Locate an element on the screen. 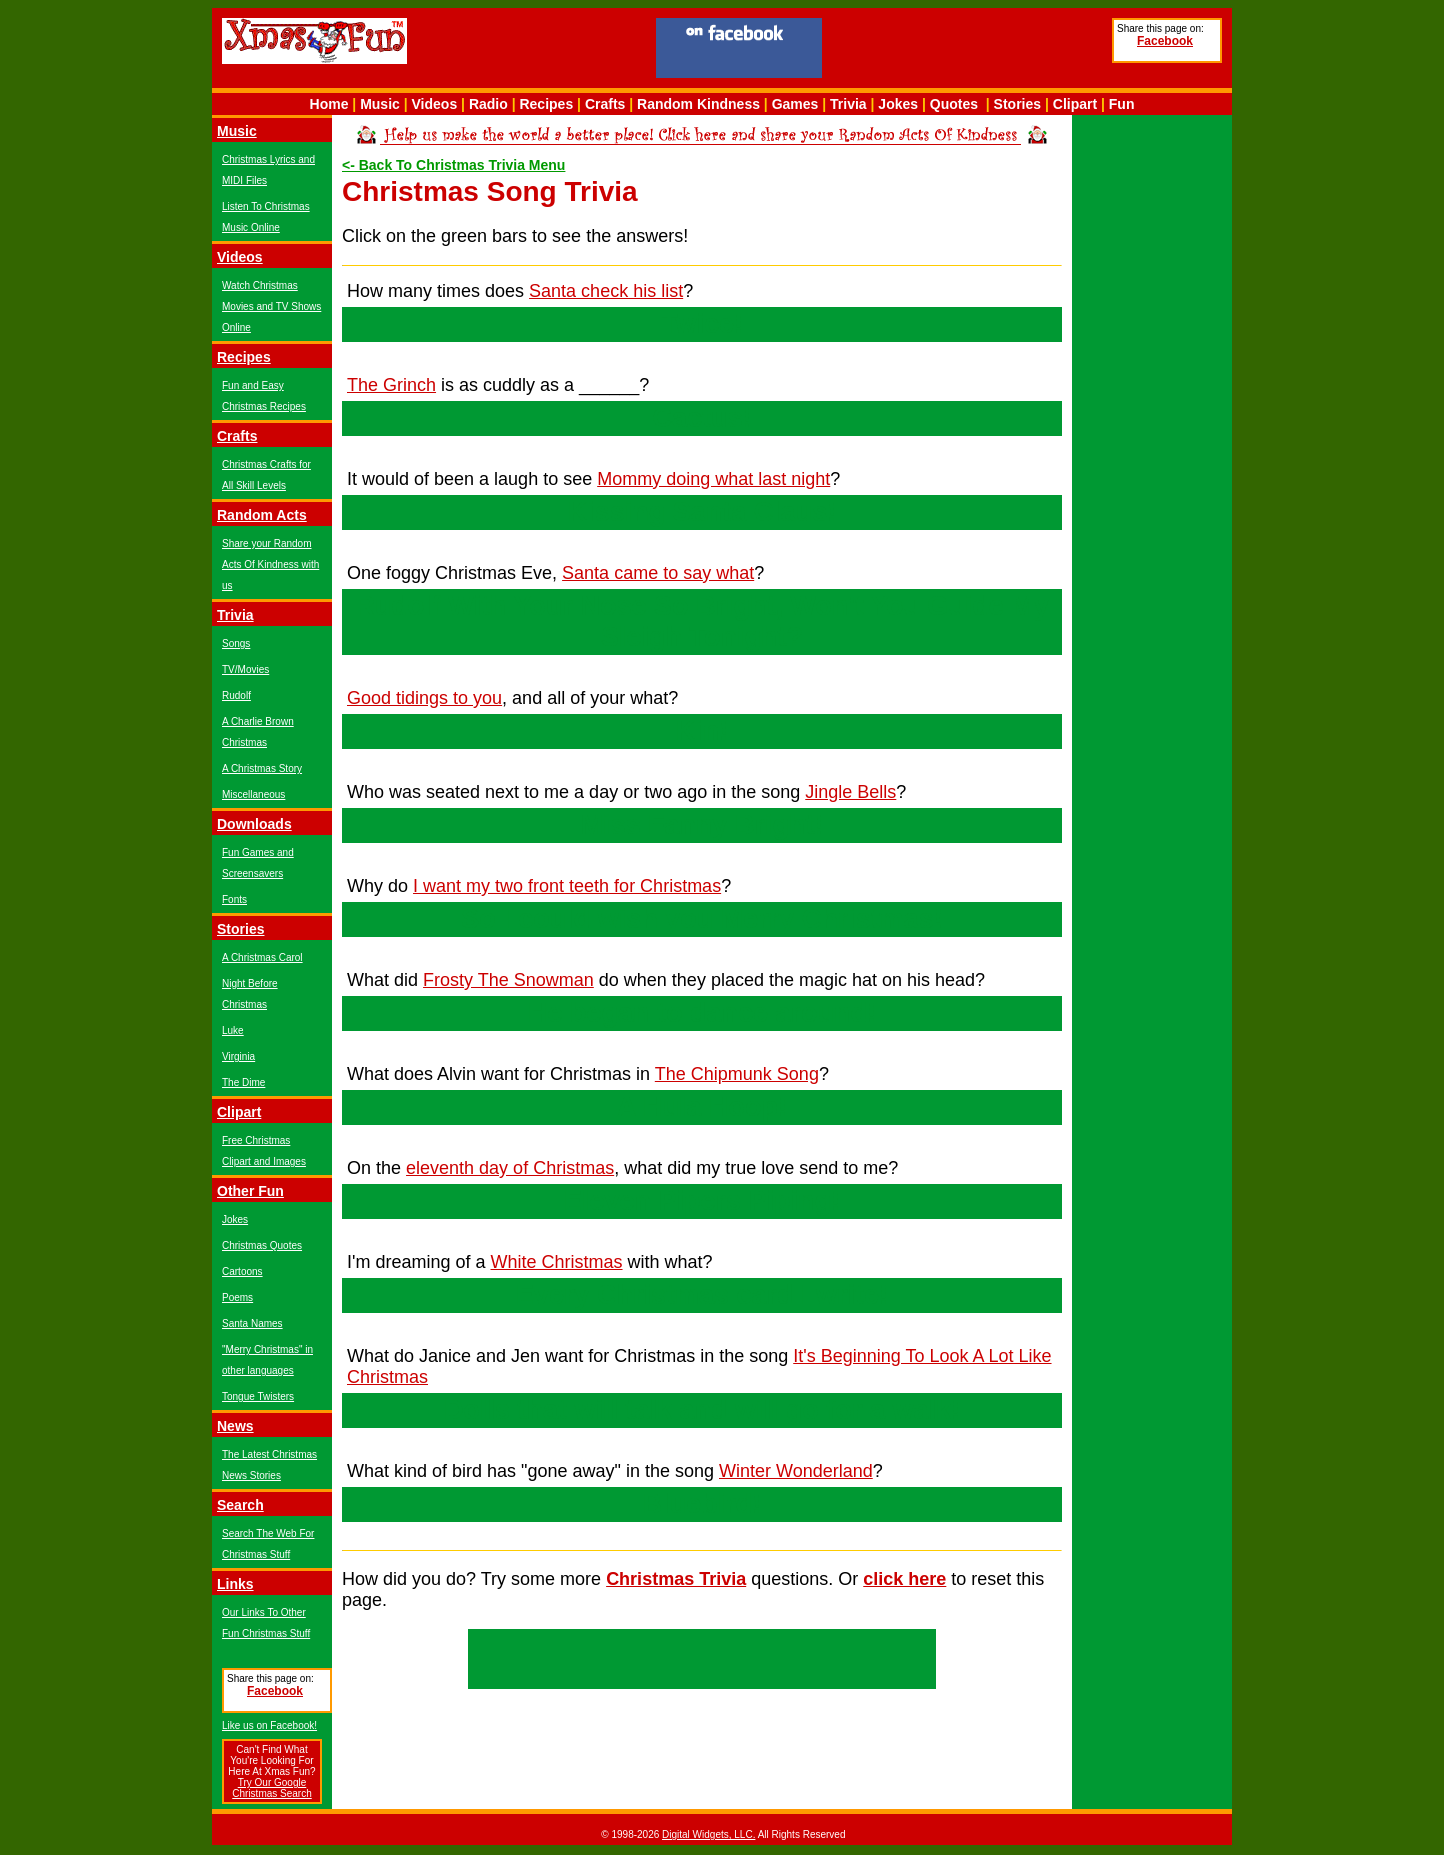 This screenshot has width=1444, height=1855. Christmas Trivia is located at coordinates (676, 1579).